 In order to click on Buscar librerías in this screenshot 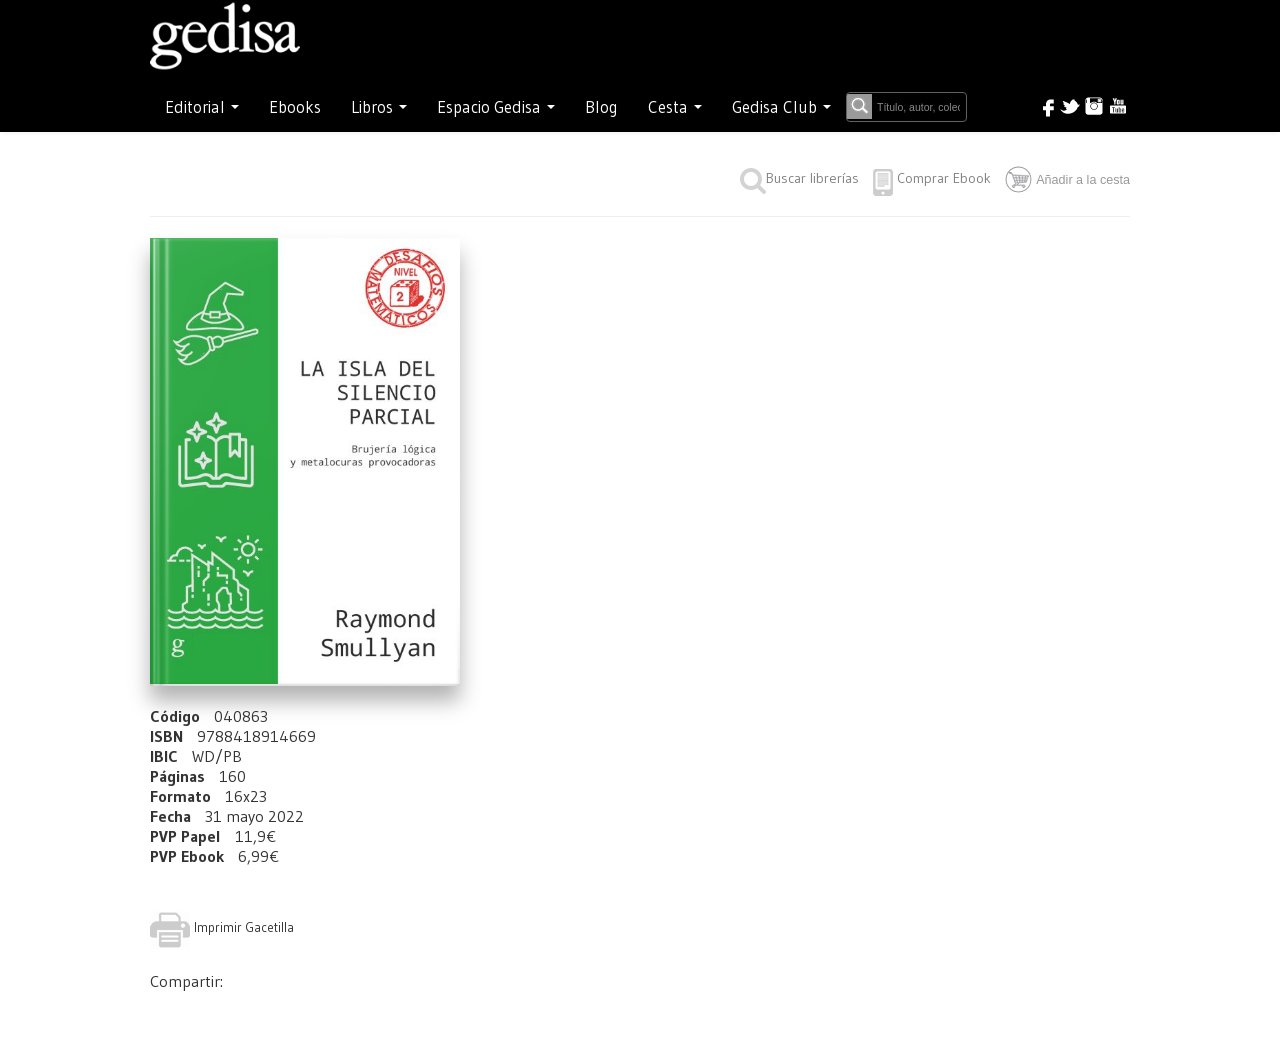, I will do `click(799, 178)`.